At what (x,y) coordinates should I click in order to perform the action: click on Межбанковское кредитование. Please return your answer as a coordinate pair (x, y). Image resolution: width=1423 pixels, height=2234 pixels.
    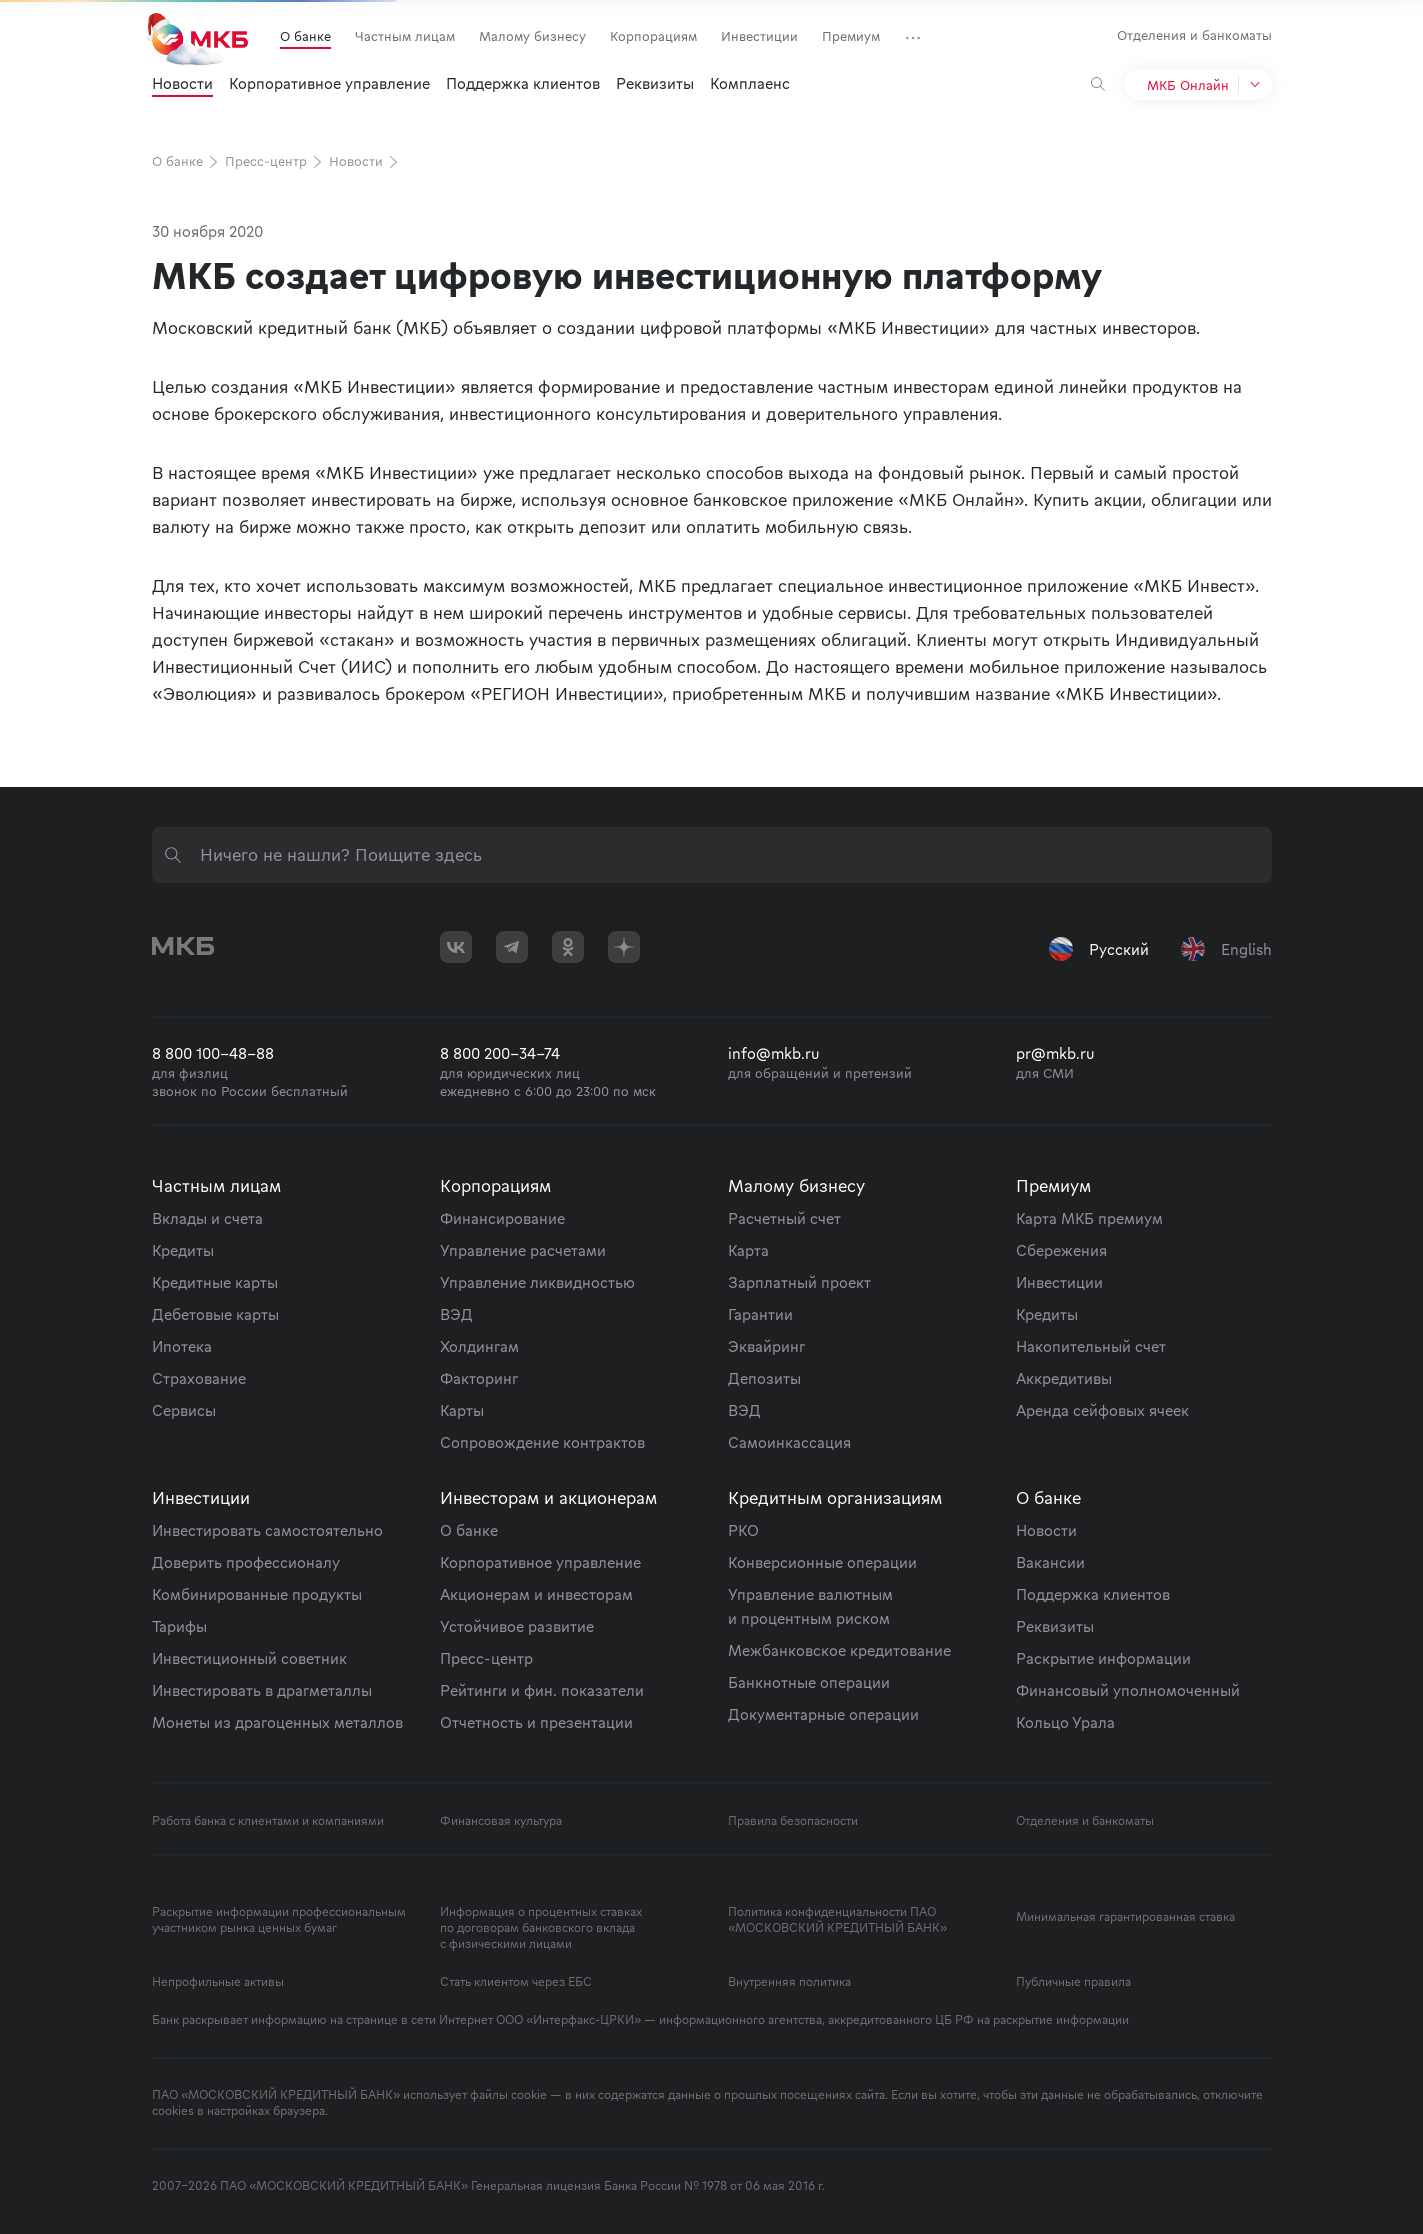
    Looking at the image, I should click on (839, 1650).